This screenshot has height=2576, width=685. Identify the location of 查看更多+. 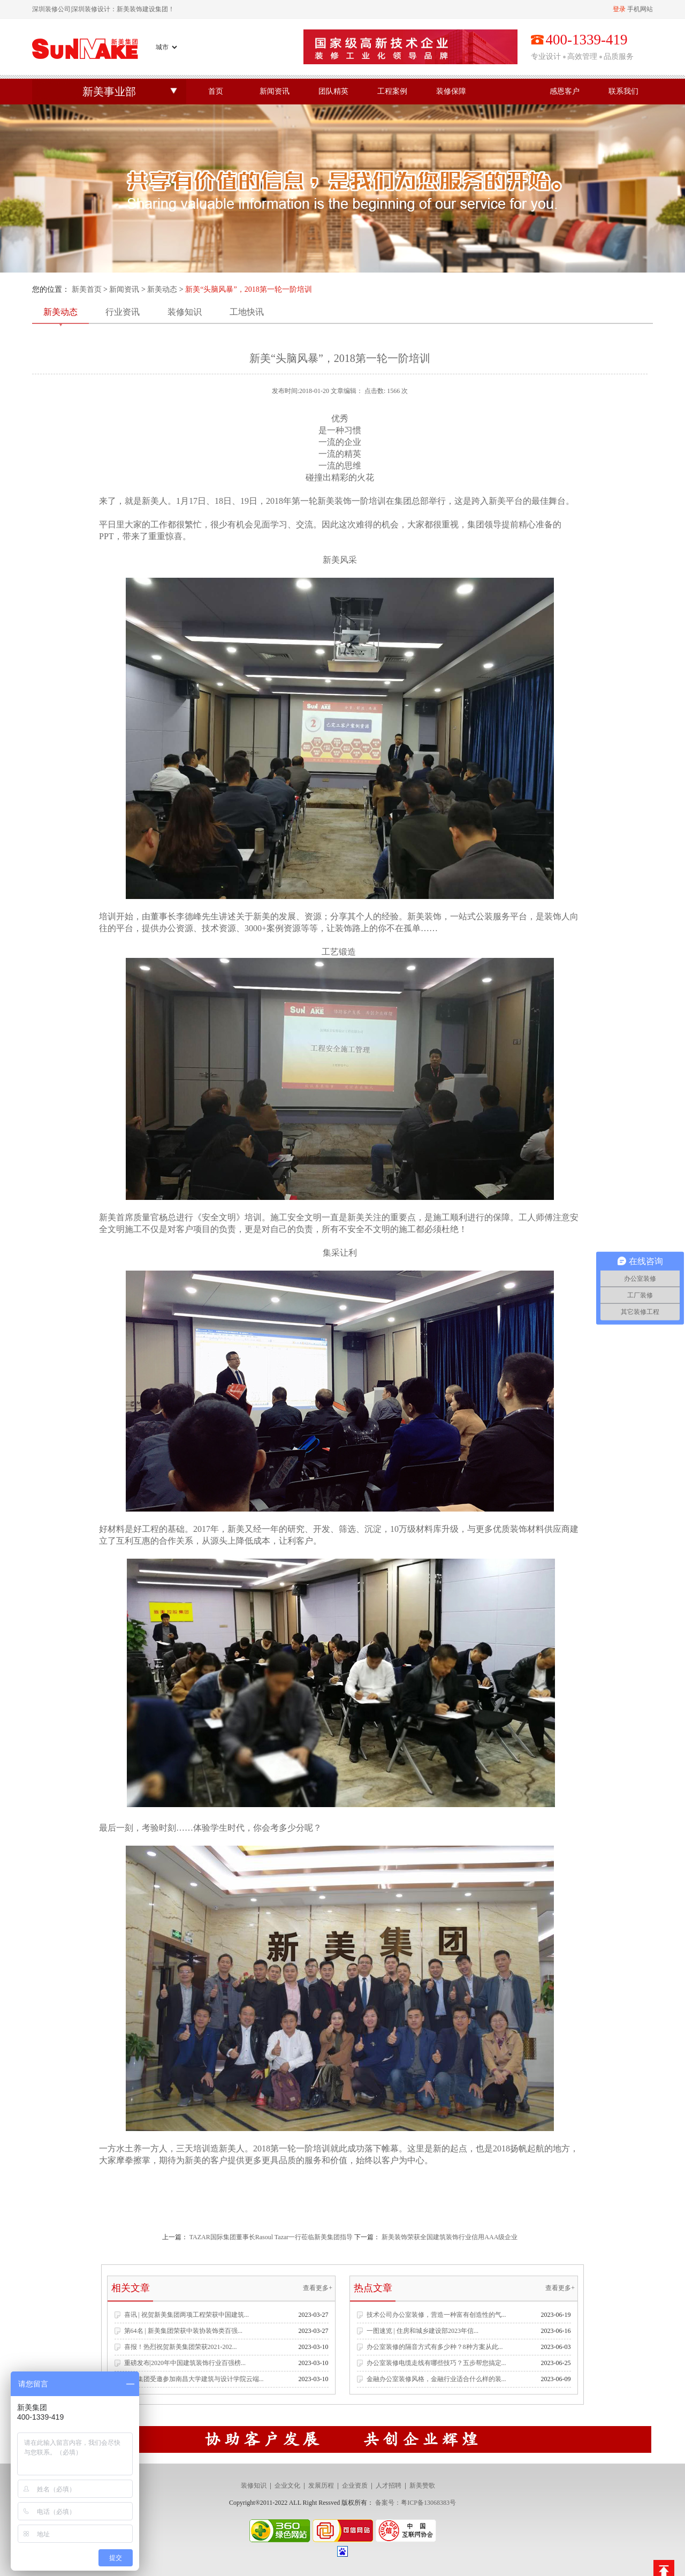
(317, 2288).